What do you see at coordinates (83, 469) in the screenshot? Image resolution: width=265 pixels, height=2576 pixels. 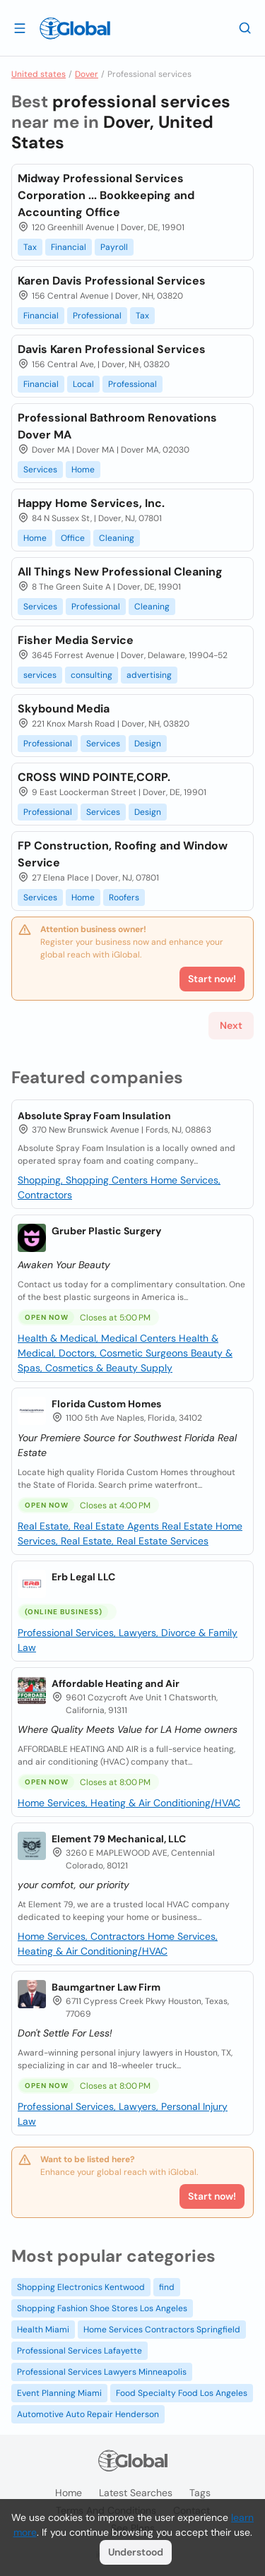 I see `Home` at bounding box center [83, 469].